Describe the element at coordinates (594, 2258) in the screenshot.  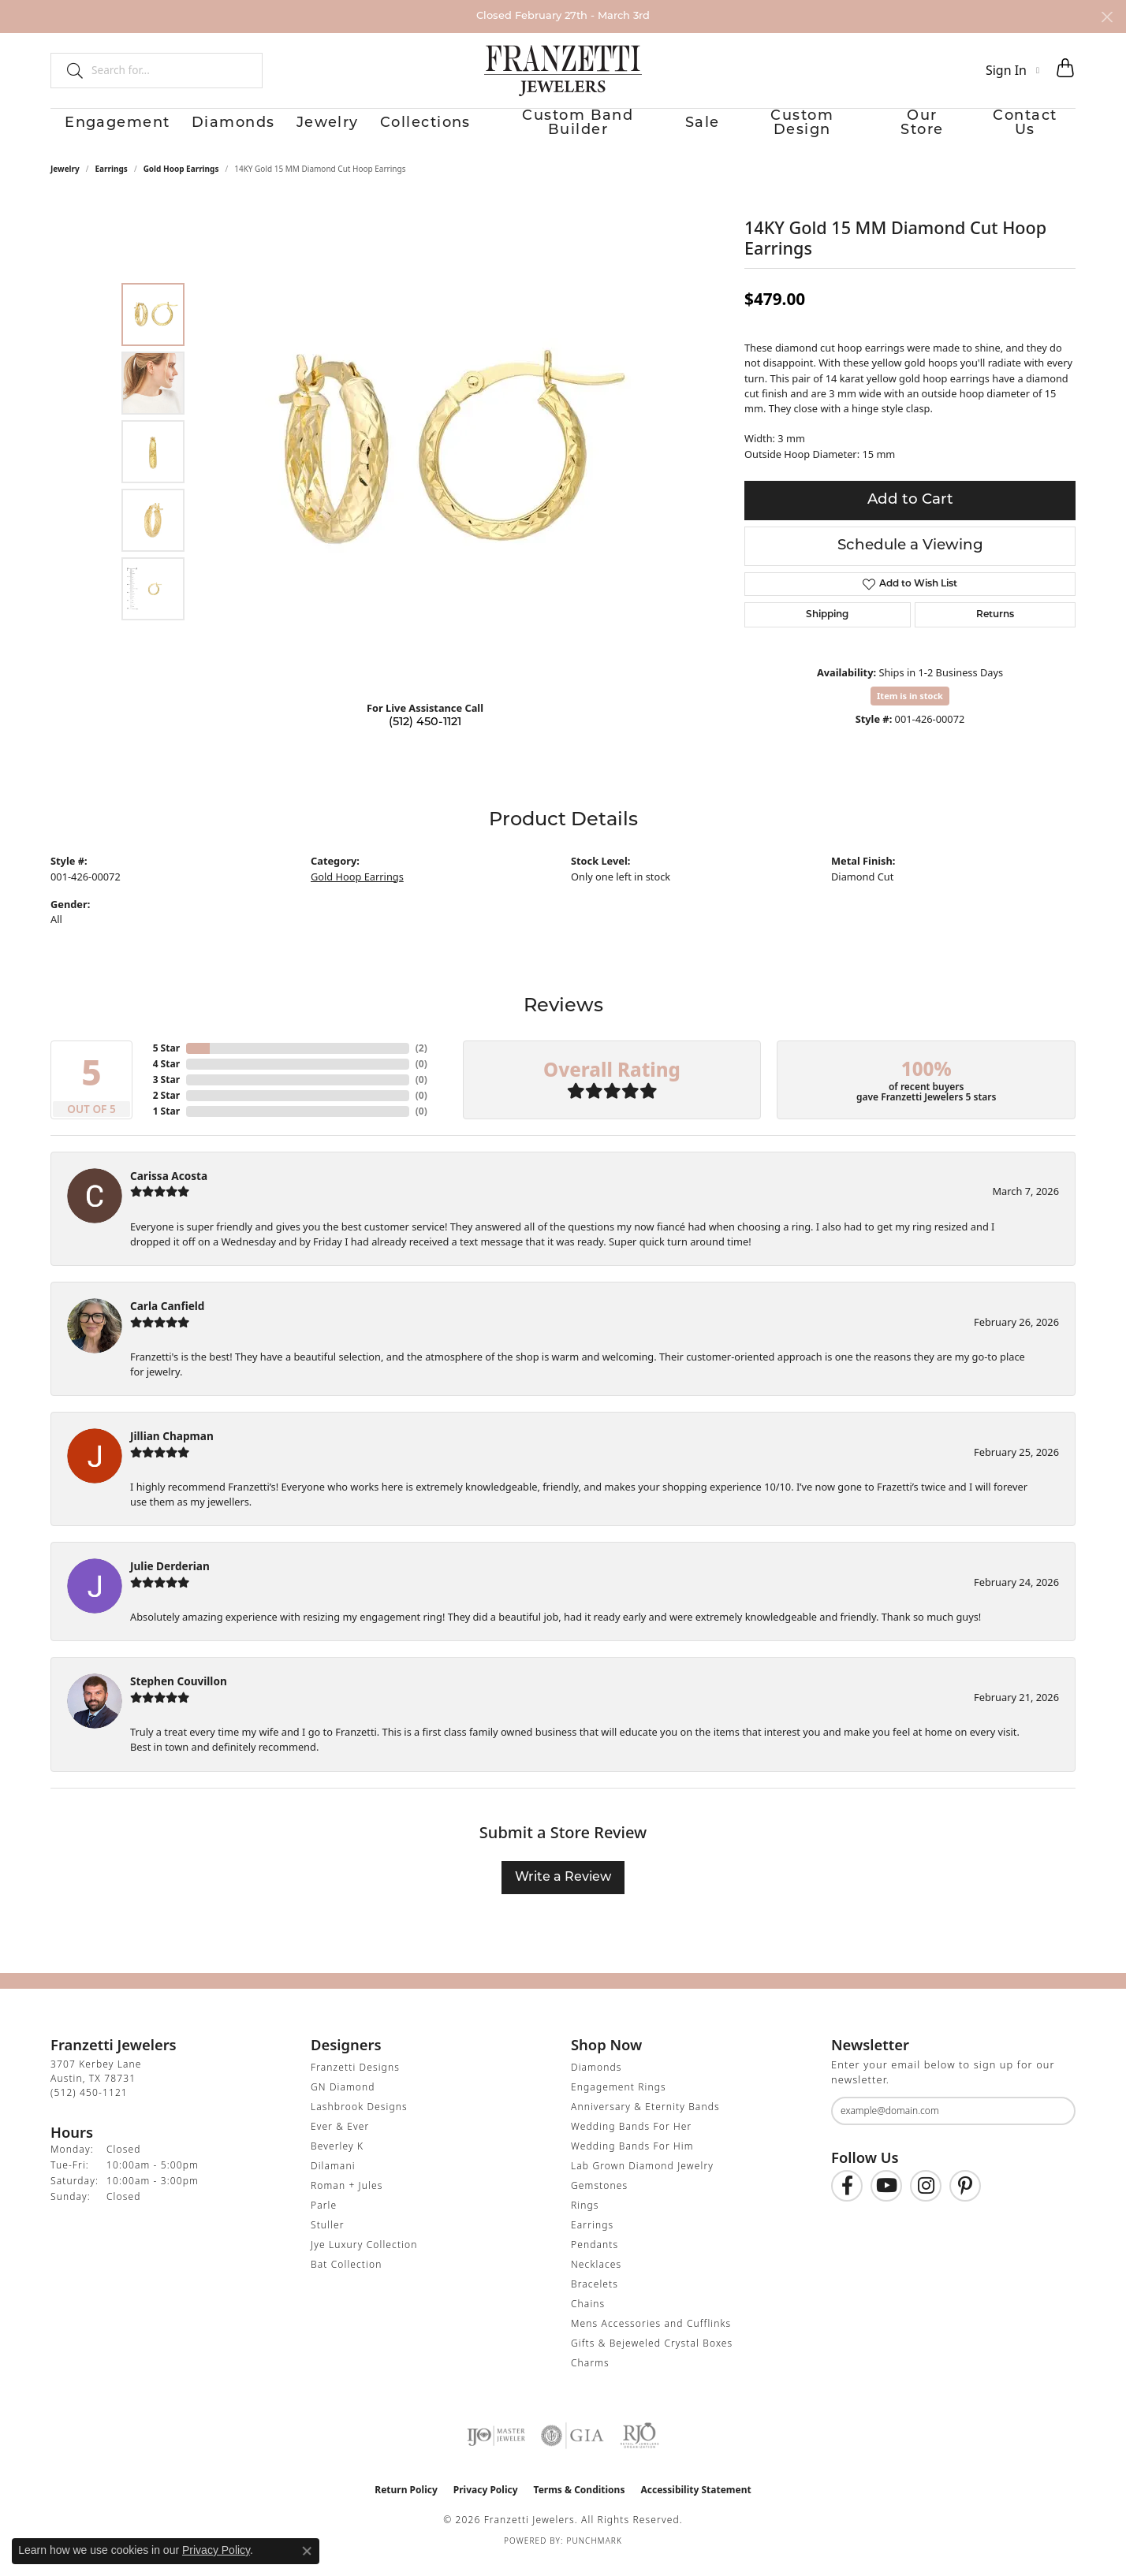
I see `Pendants [menuitem]` at that location.